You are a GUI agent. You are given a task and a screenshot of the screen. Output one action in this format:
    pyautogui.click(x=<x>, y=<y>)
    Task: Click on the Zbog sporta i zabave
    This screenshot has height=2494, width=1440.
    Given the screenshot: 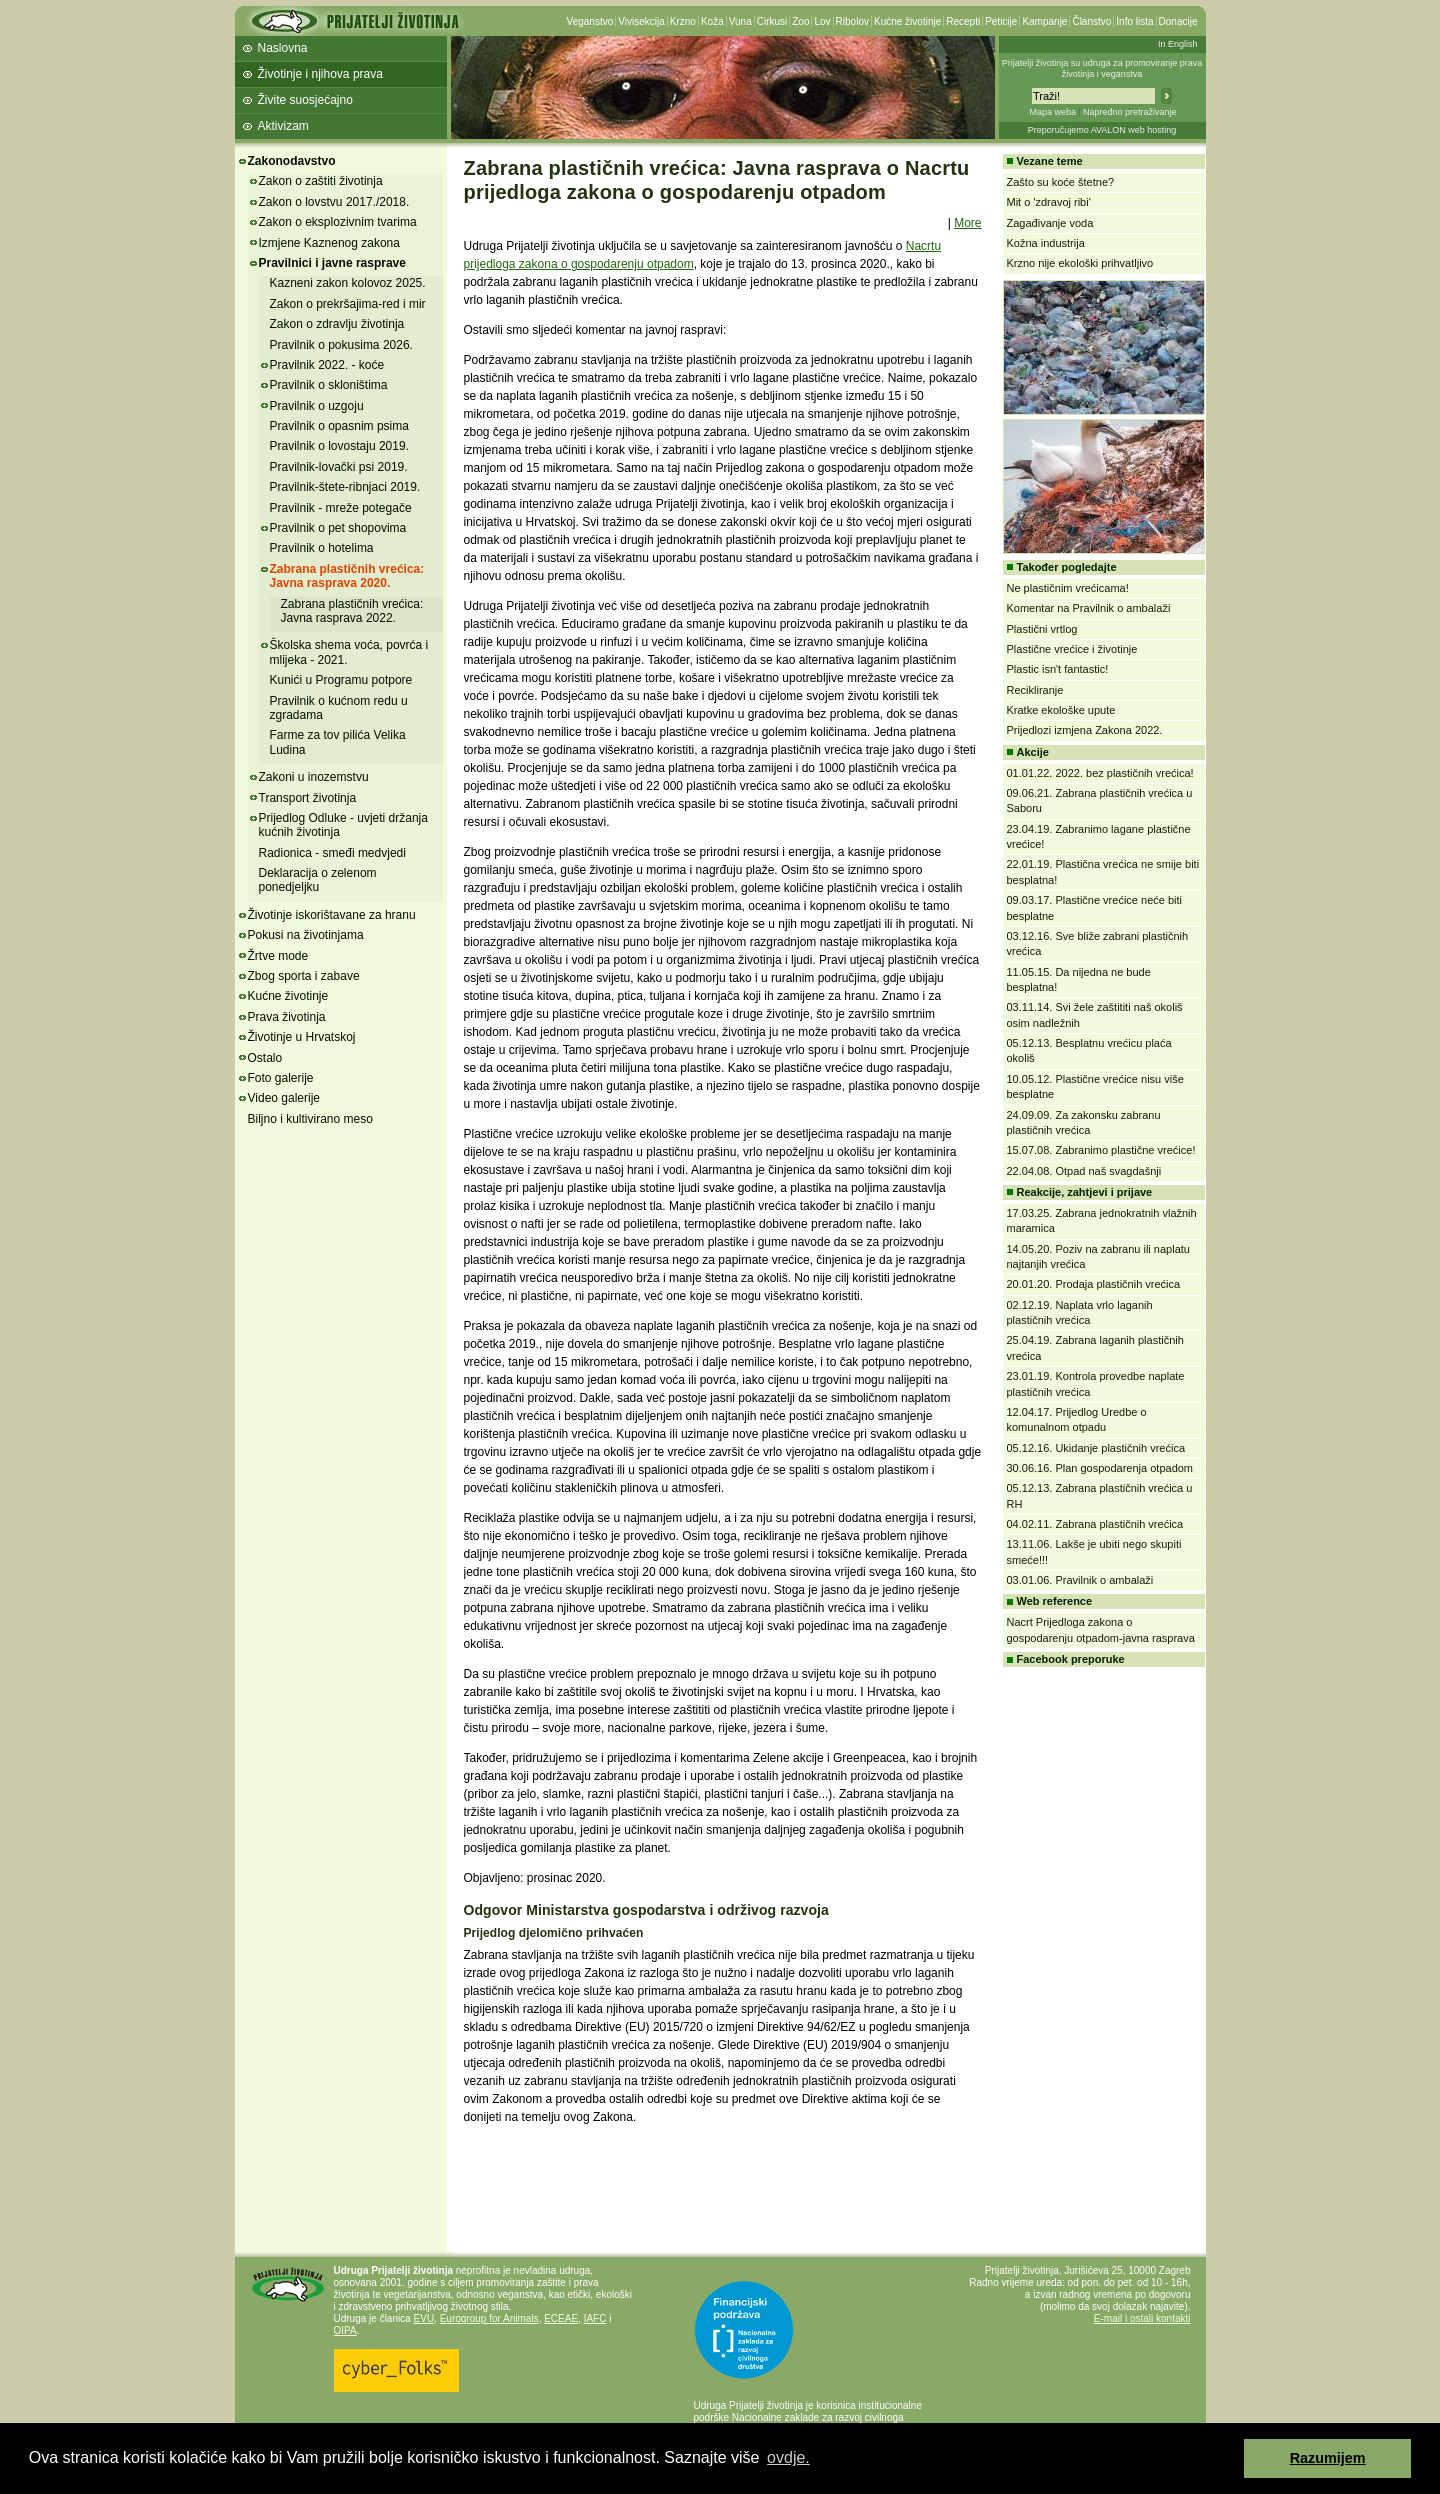 What is the action you would take?
    pyautogui.click(x=304, y=976)
    